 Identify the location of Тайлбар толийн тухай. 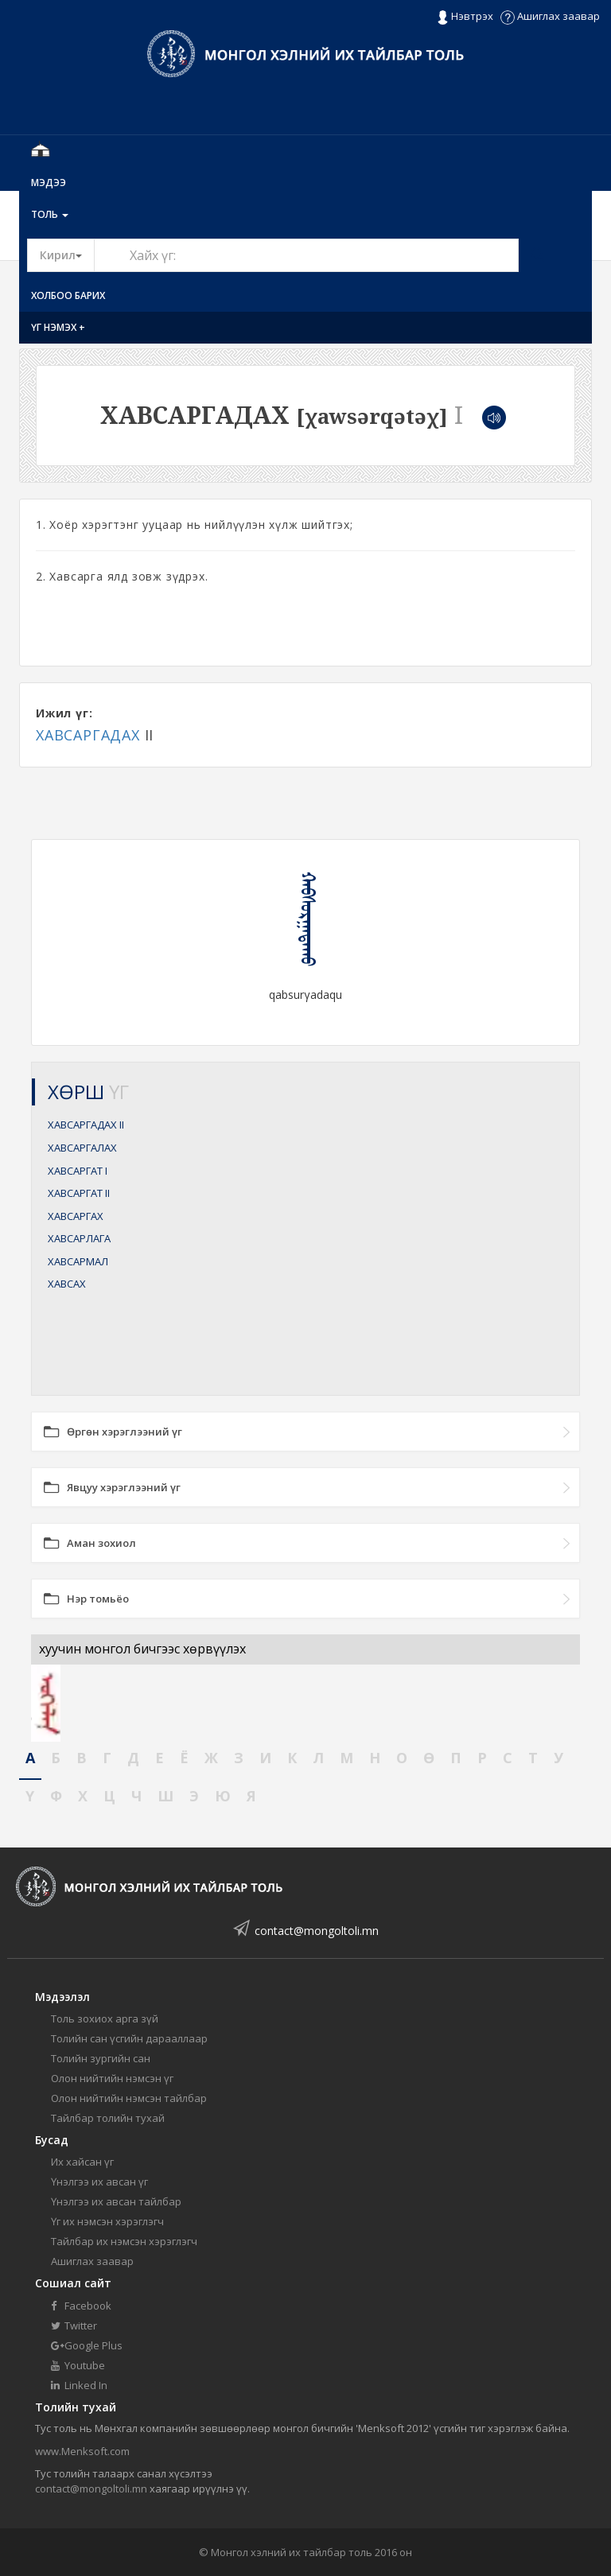
(108, 2118).